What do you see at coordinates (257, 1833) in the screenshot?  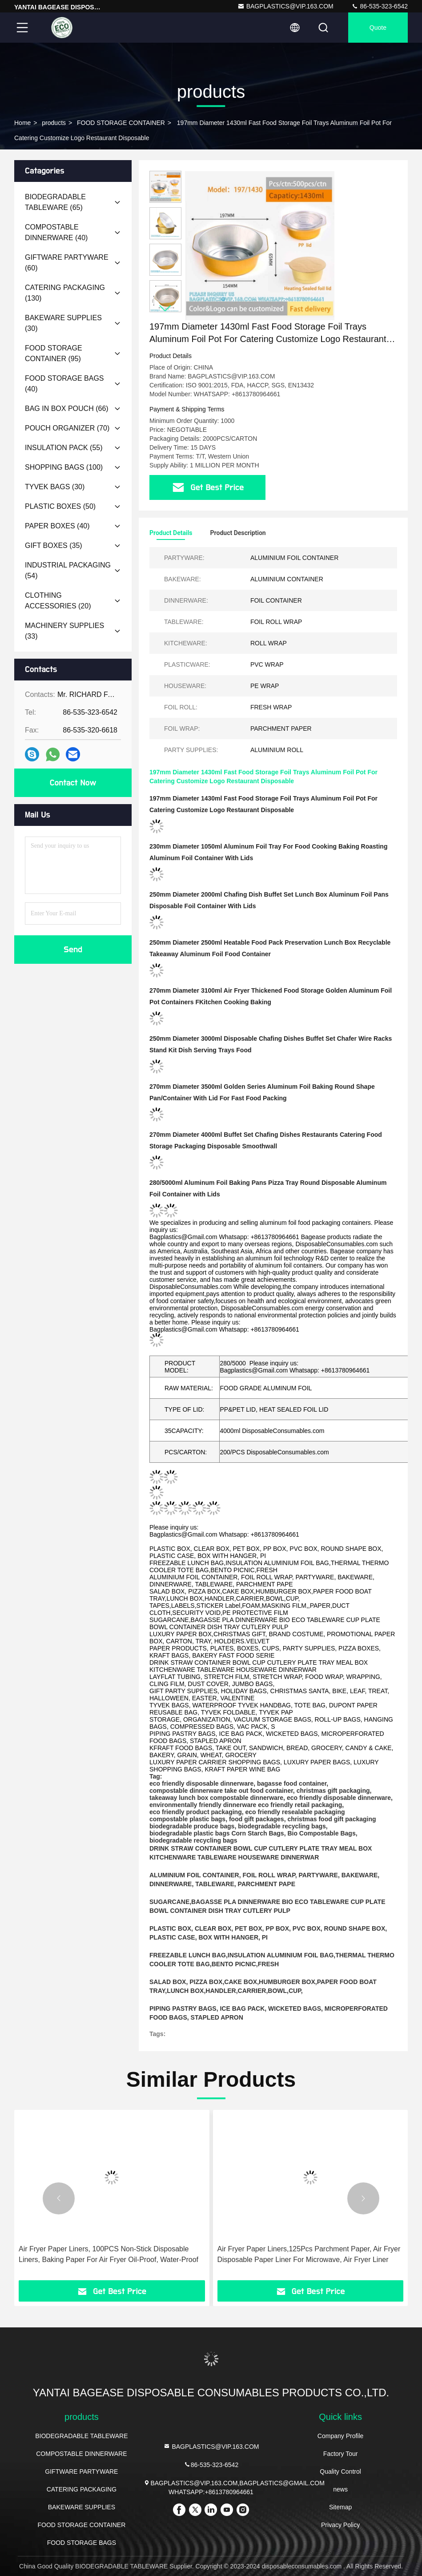 I see `Corn Starch Bags` at bounding box center [257, 1833].